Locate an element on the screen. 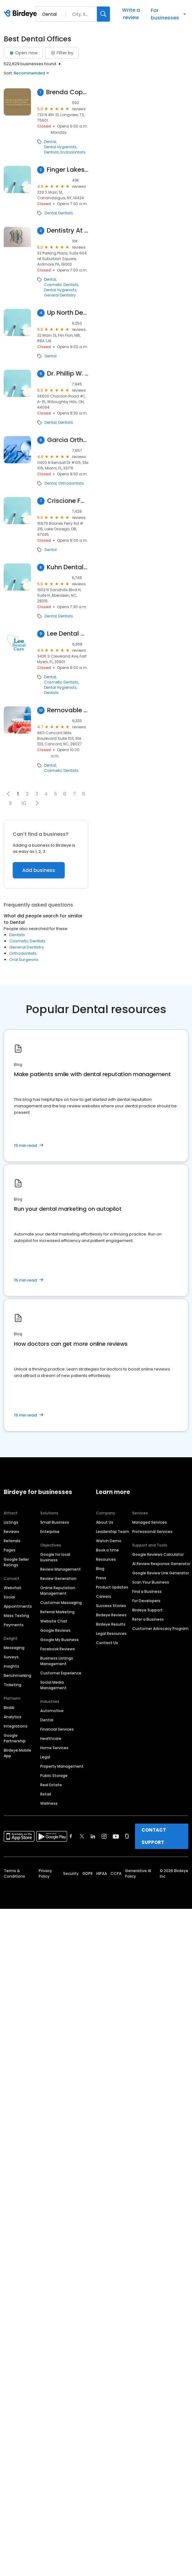  Birdeye Support is located at coordinates (147, 1610).